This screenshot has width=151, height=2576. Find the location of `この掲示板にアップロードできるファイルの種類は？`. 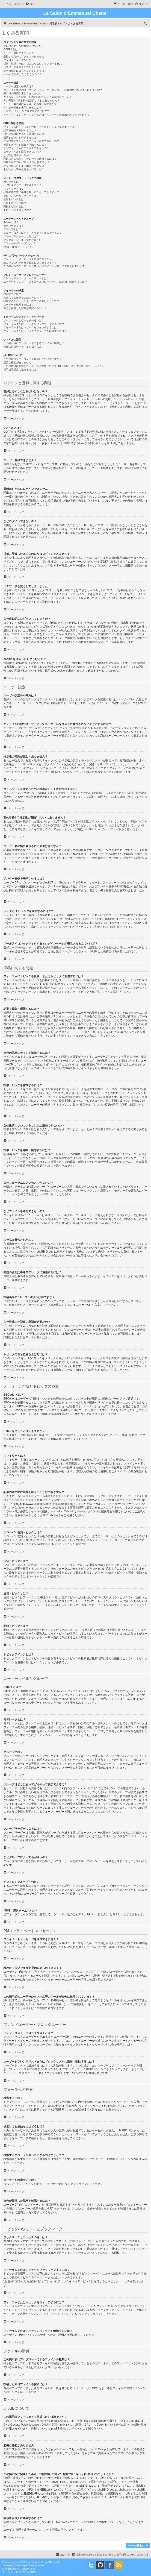

この掲示板にアップロードできるファイルの種類は？ is located at coordinates (33, 343).